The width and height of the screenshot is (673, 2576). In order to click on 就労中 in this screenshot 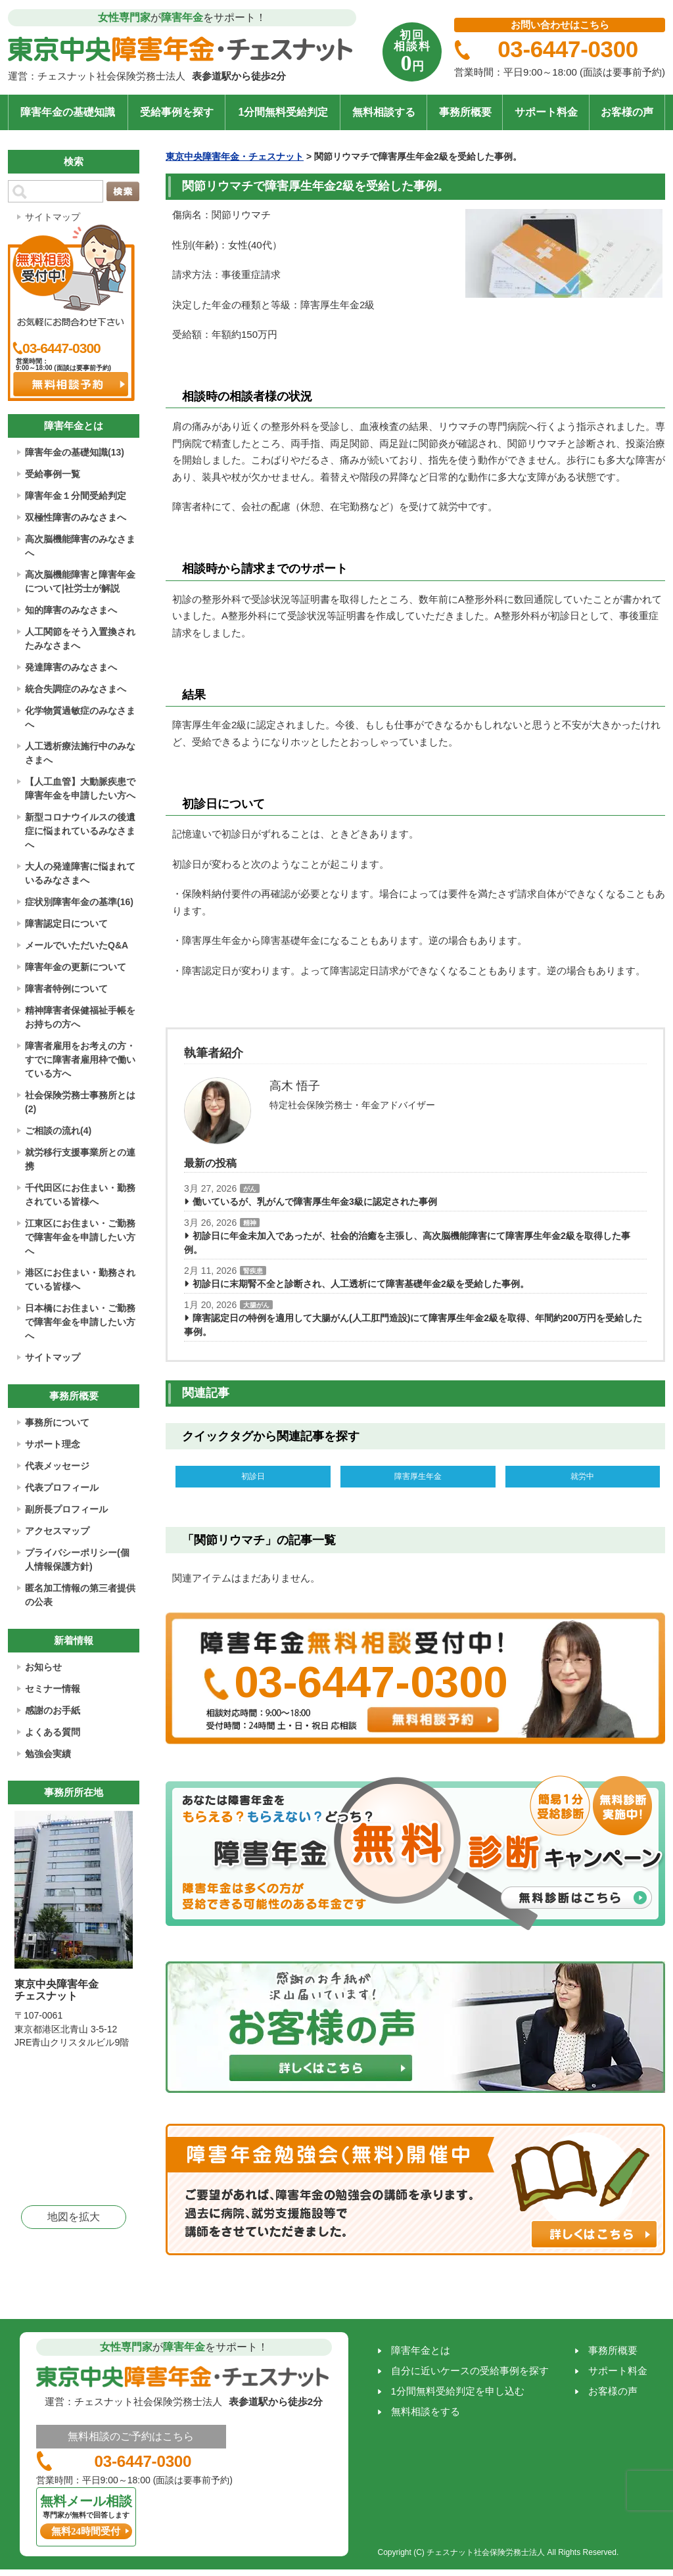, I will do `click(582, 1478)`.